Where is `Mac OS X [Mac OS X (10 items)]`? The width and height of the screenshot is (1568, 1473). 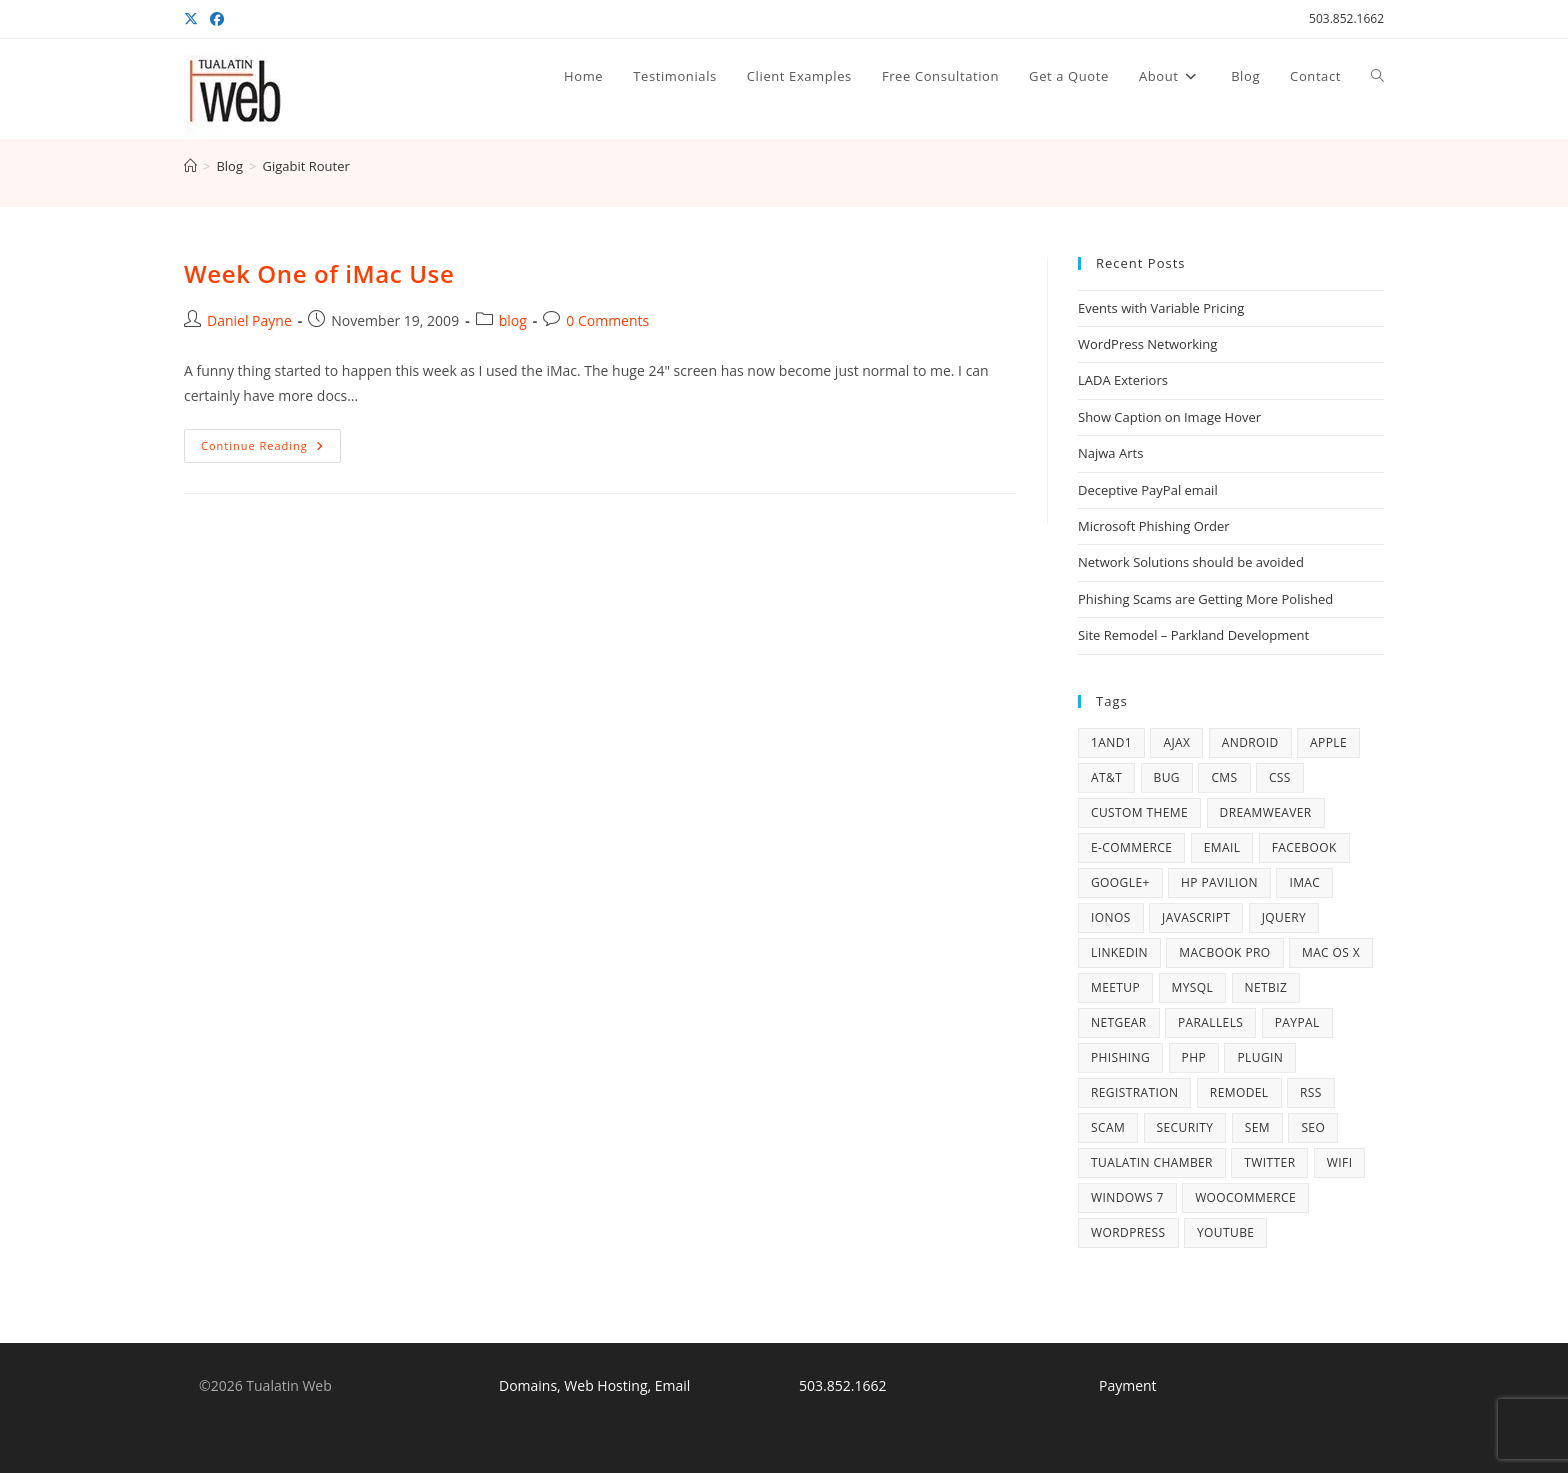 Mac OS X [Mac OS X (10 items)] is located at coordinates (1331, 952).